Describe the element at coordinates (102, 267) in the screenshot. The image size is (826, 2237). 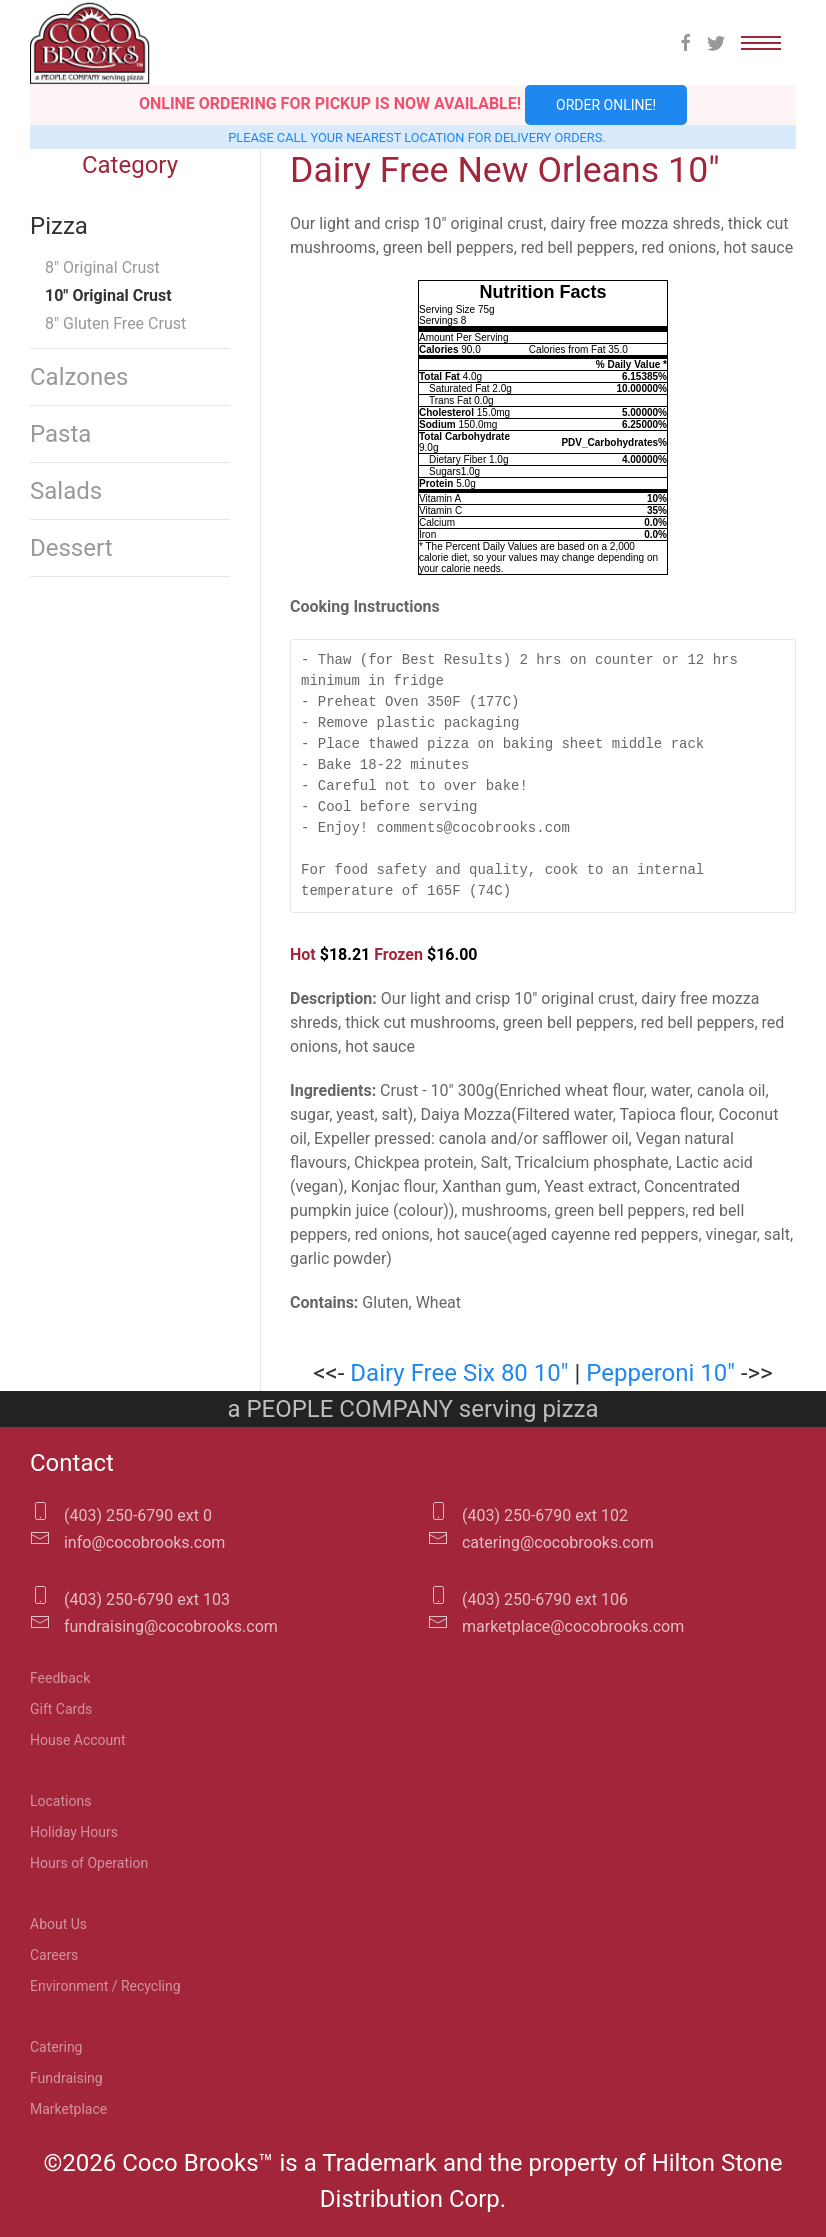
I see `8″ Original Crust` at that location.